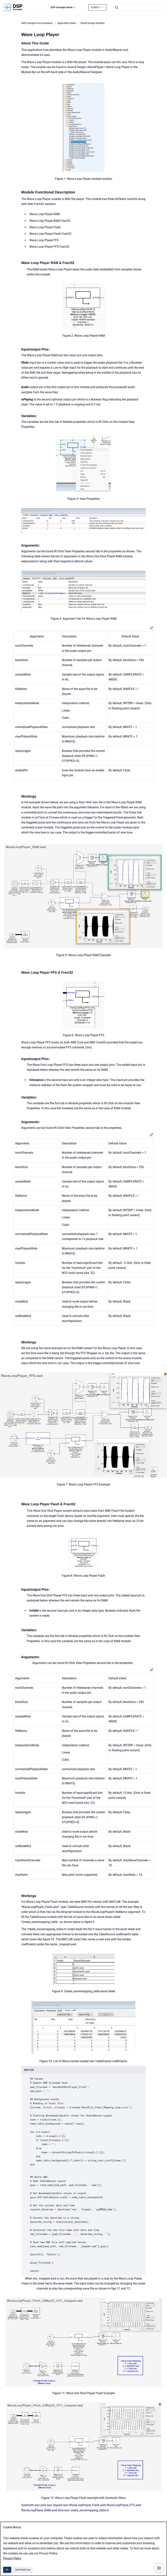  What do you see at coordinates (117, 7) in the screenshot?
I see `[Submit]` at bounding box center [117, 7].